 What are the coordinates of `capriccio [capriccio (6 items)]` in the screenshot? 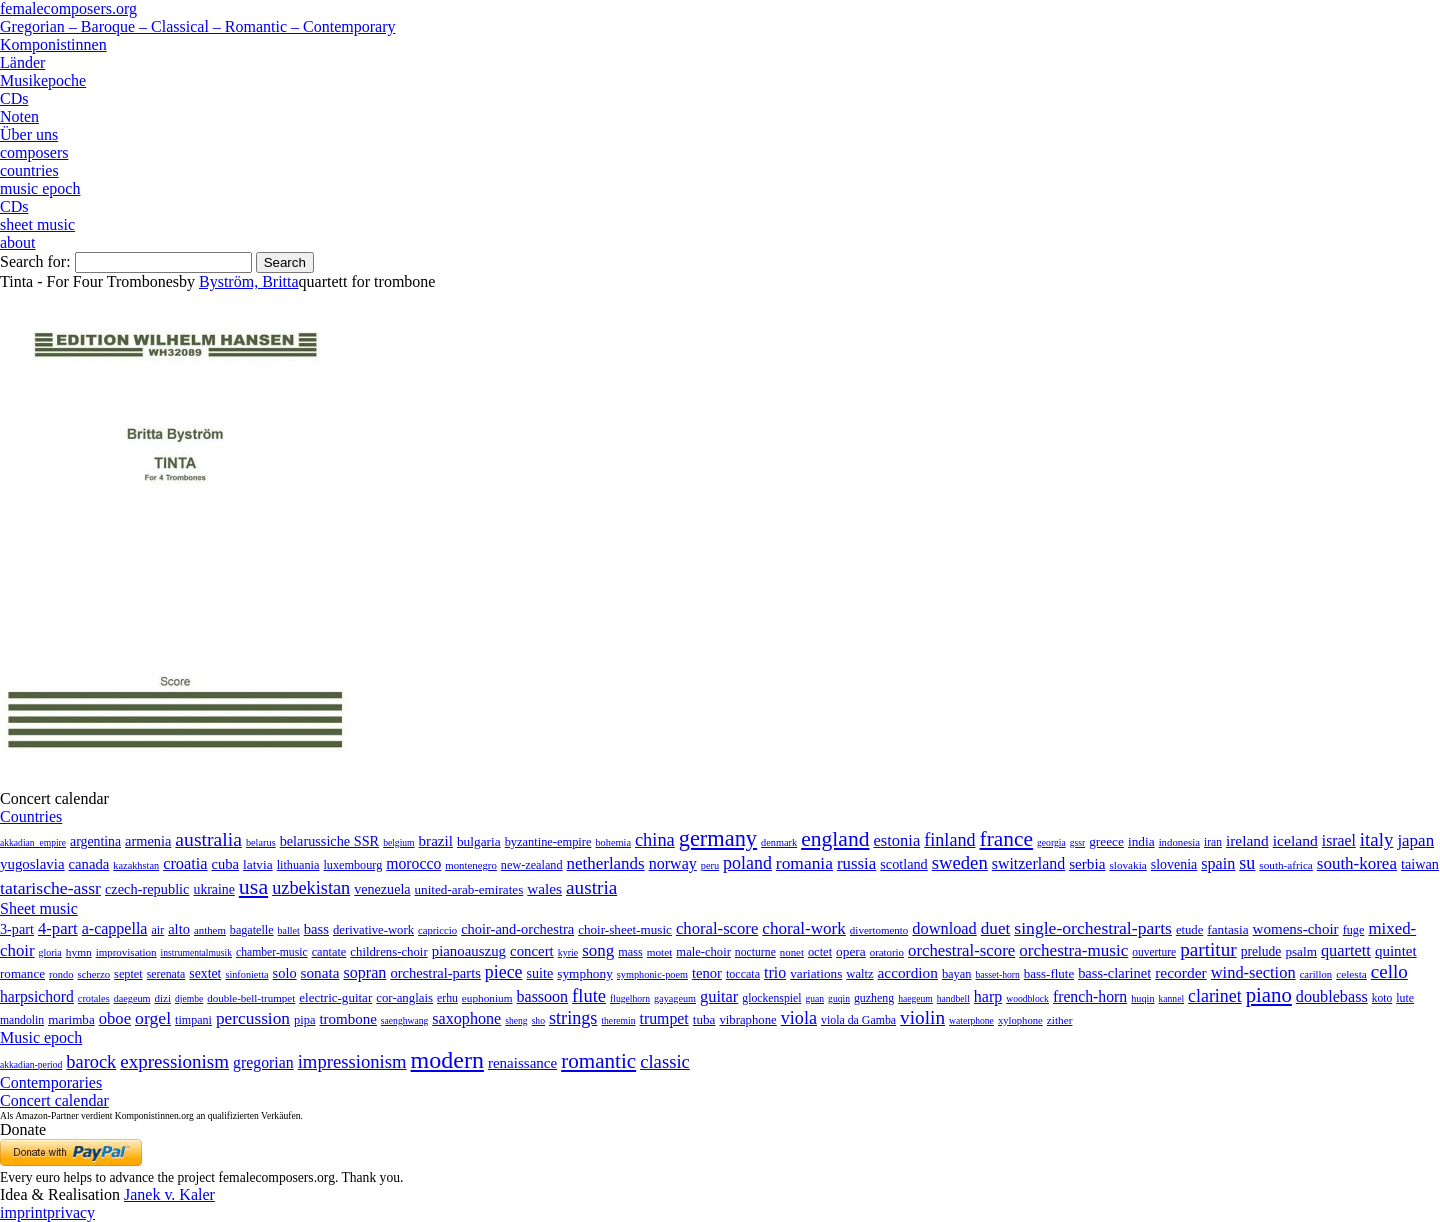 It's located at (437, 930).